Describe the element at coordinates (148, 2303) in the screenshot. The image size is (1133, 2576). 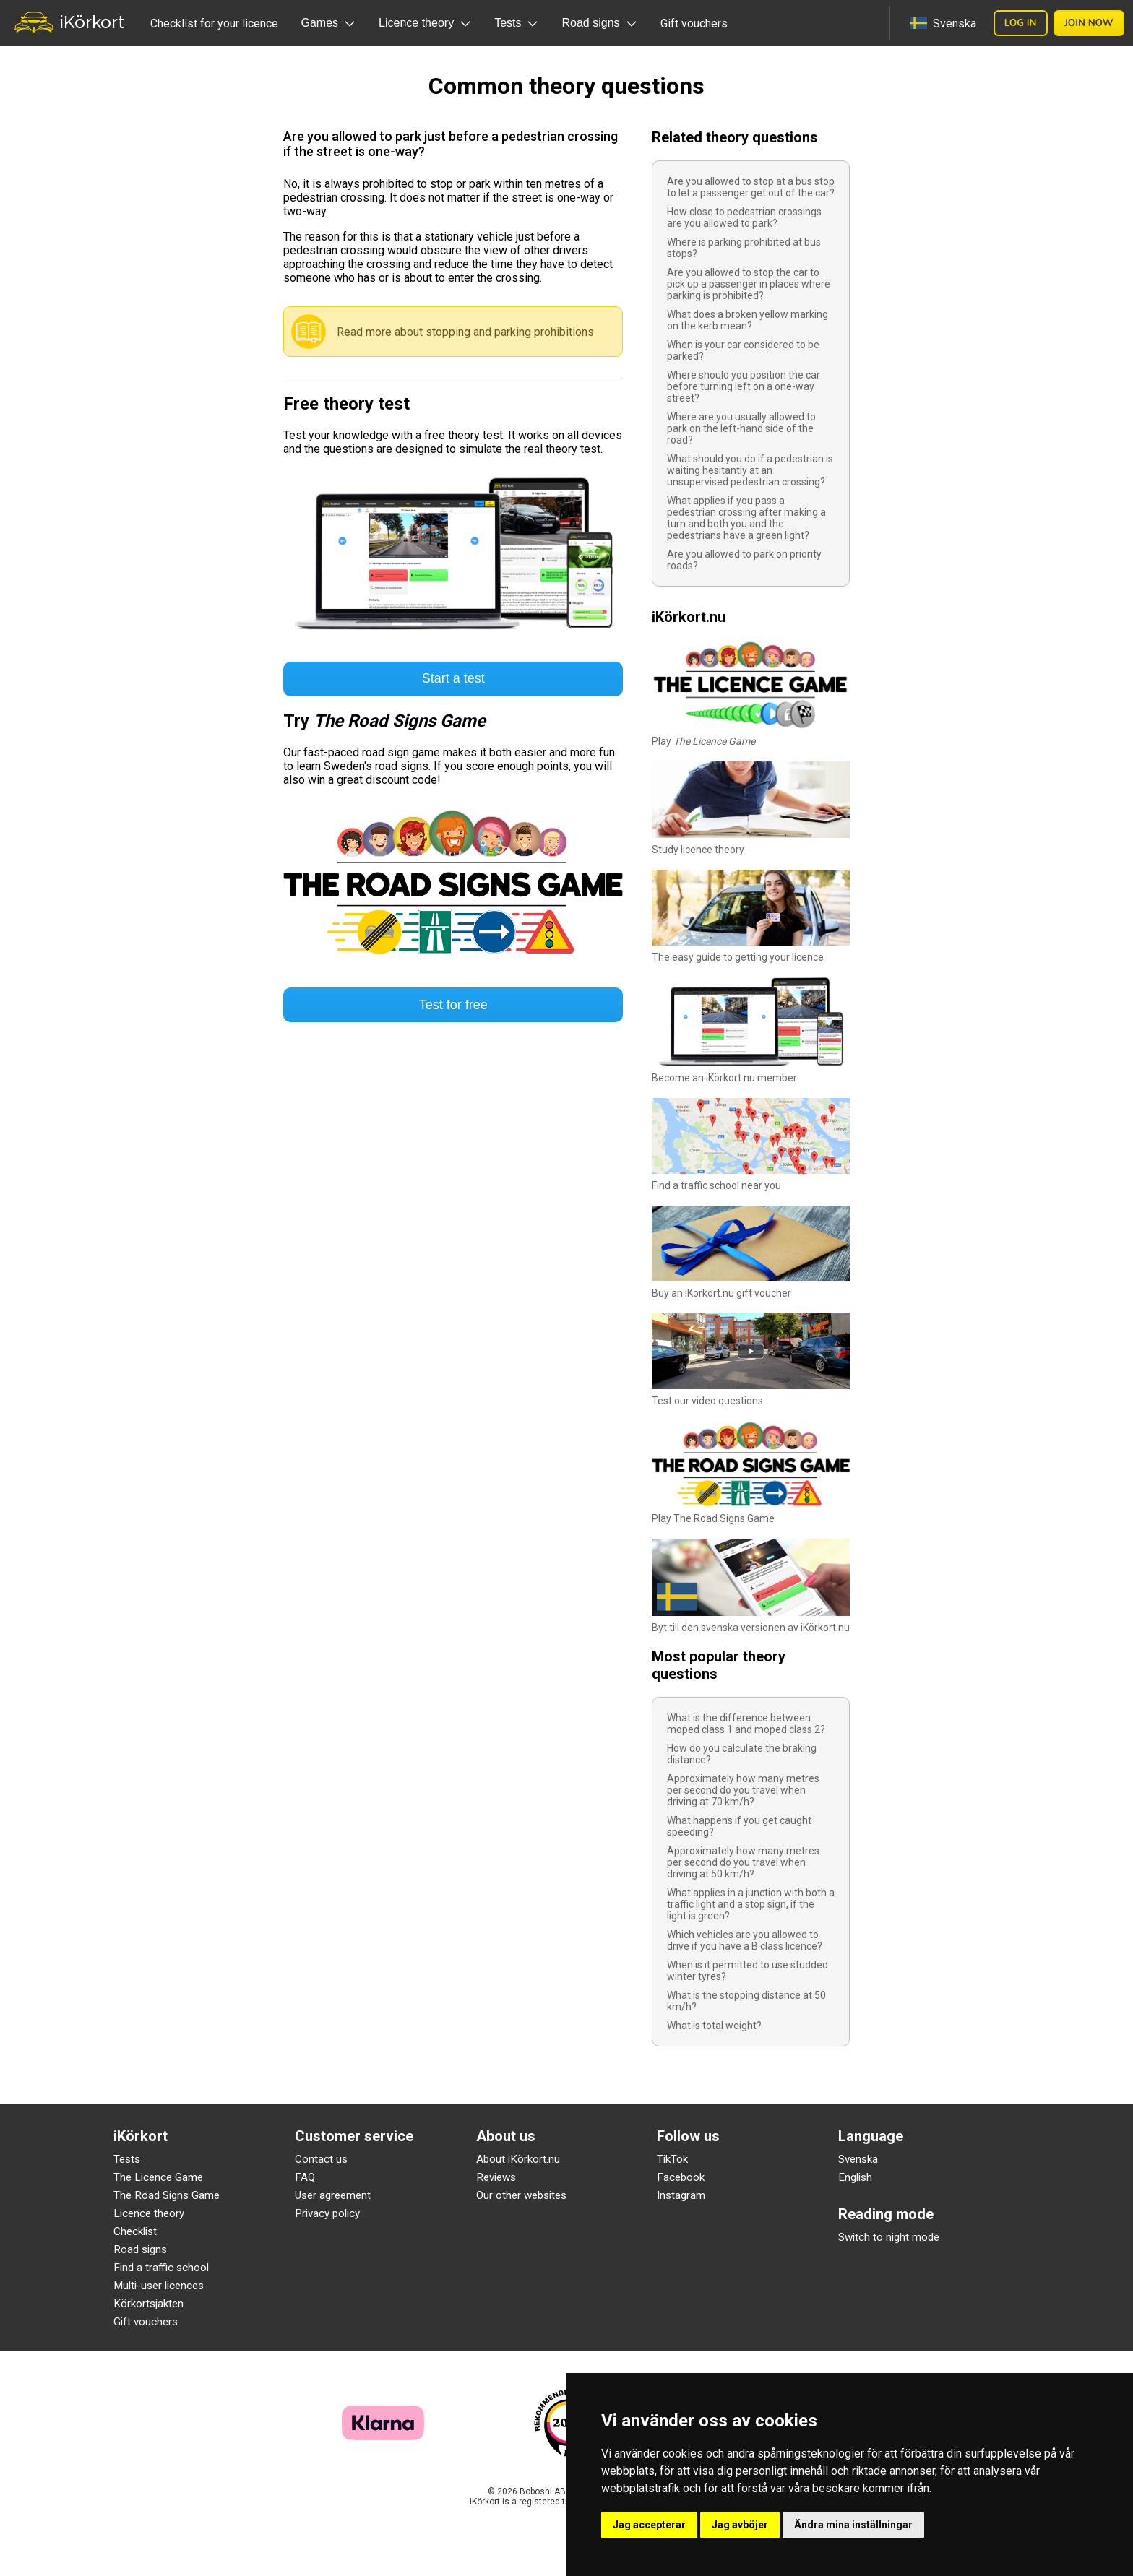
I see `Körkortsjakten` at that location.